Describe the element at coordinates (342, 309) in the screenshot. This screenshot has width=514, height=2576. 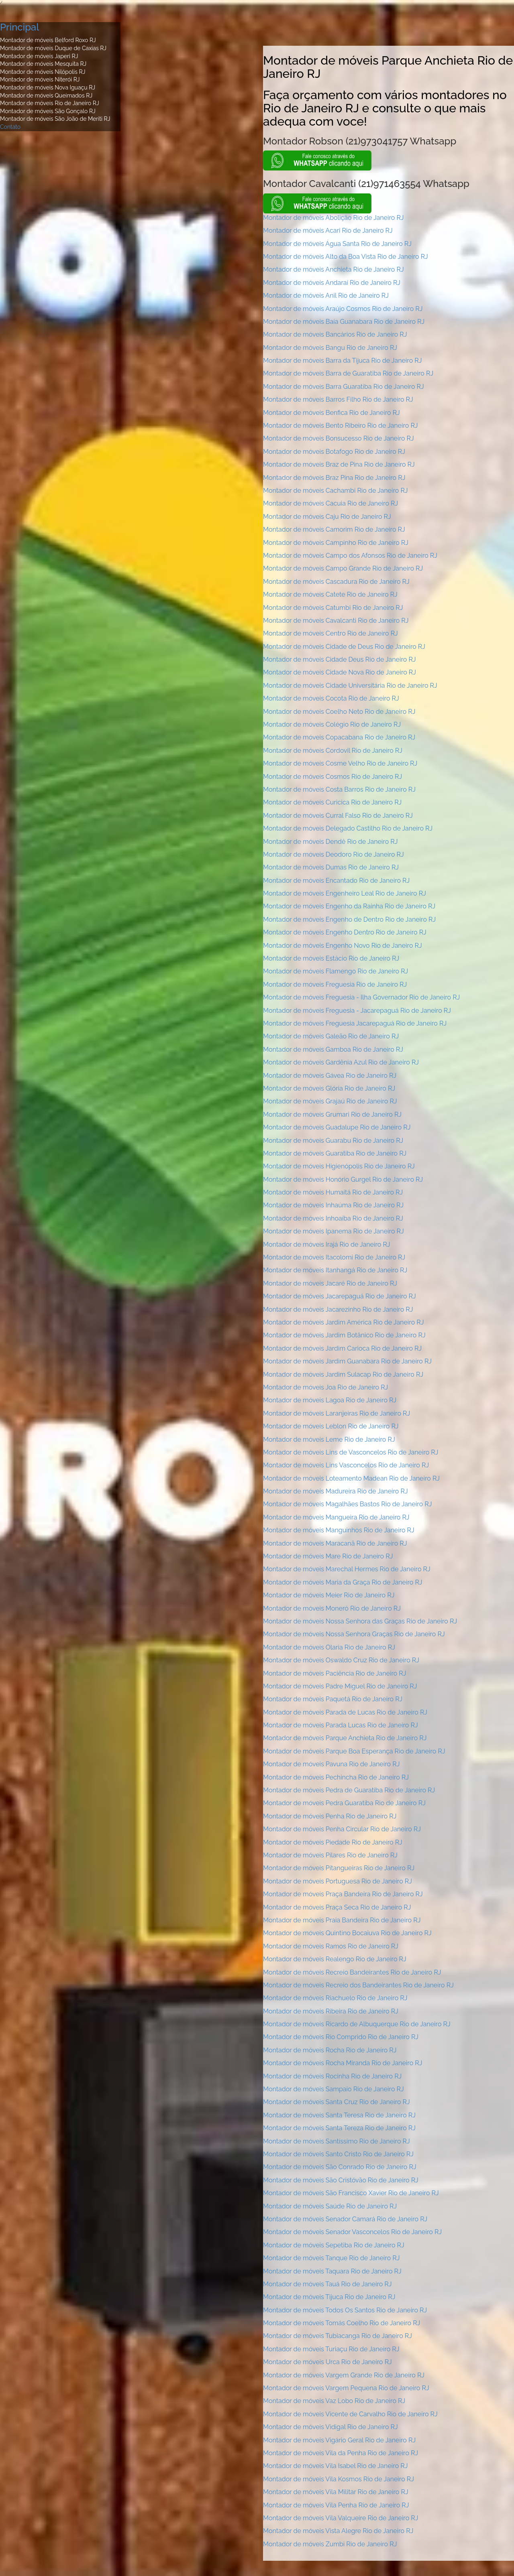
I see `Montador de móveis Araújo Cosmos Rio de Janeiro RJ` at that location.